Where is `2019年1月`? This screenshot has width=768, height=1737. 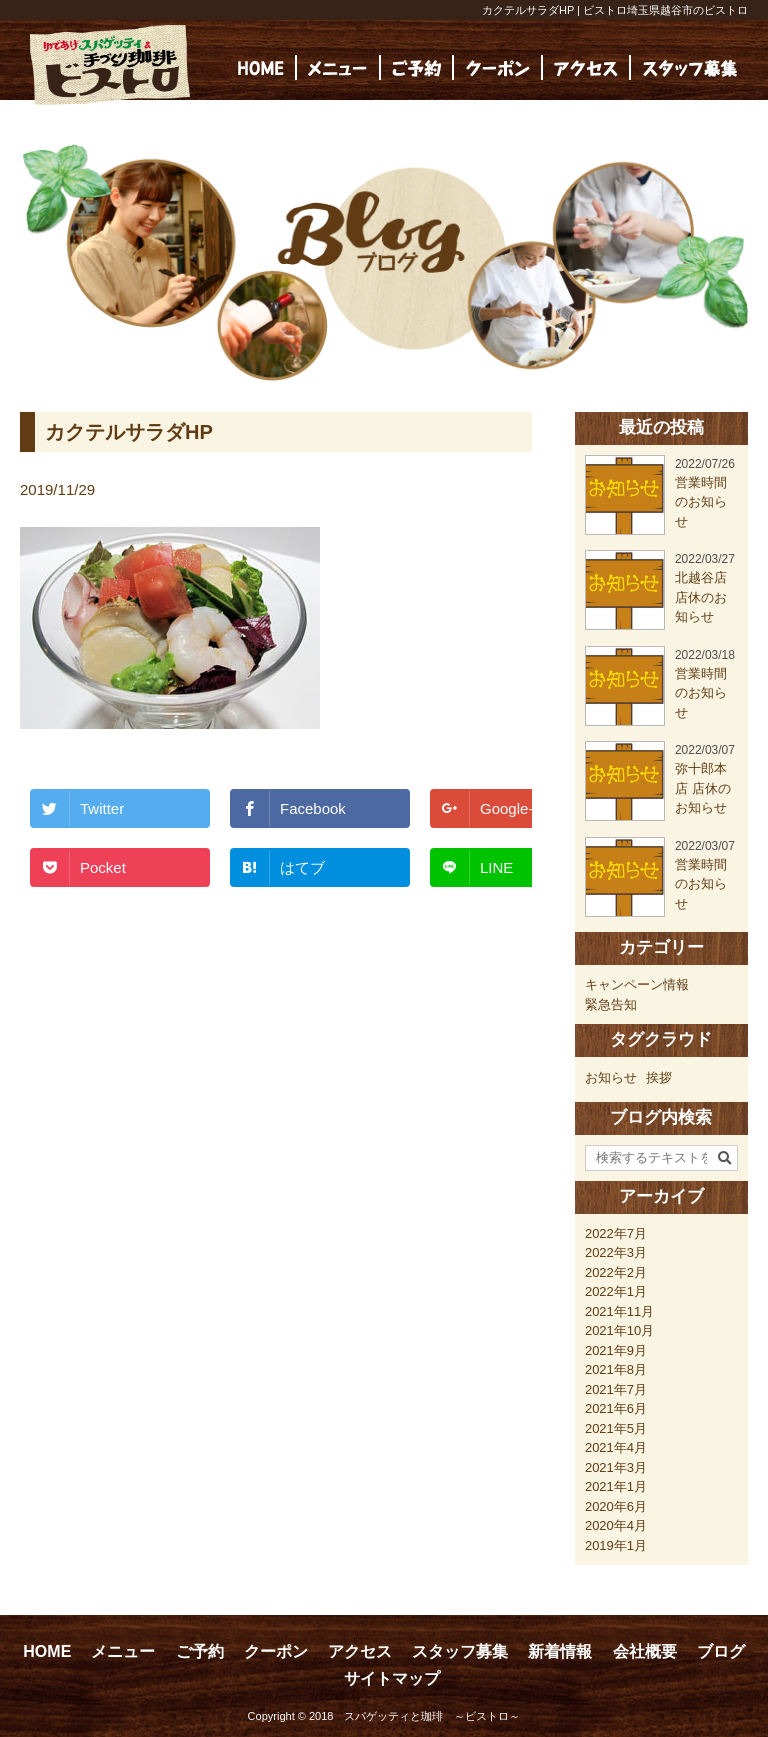 2019年1月 is located at coordinates (616, 1545).